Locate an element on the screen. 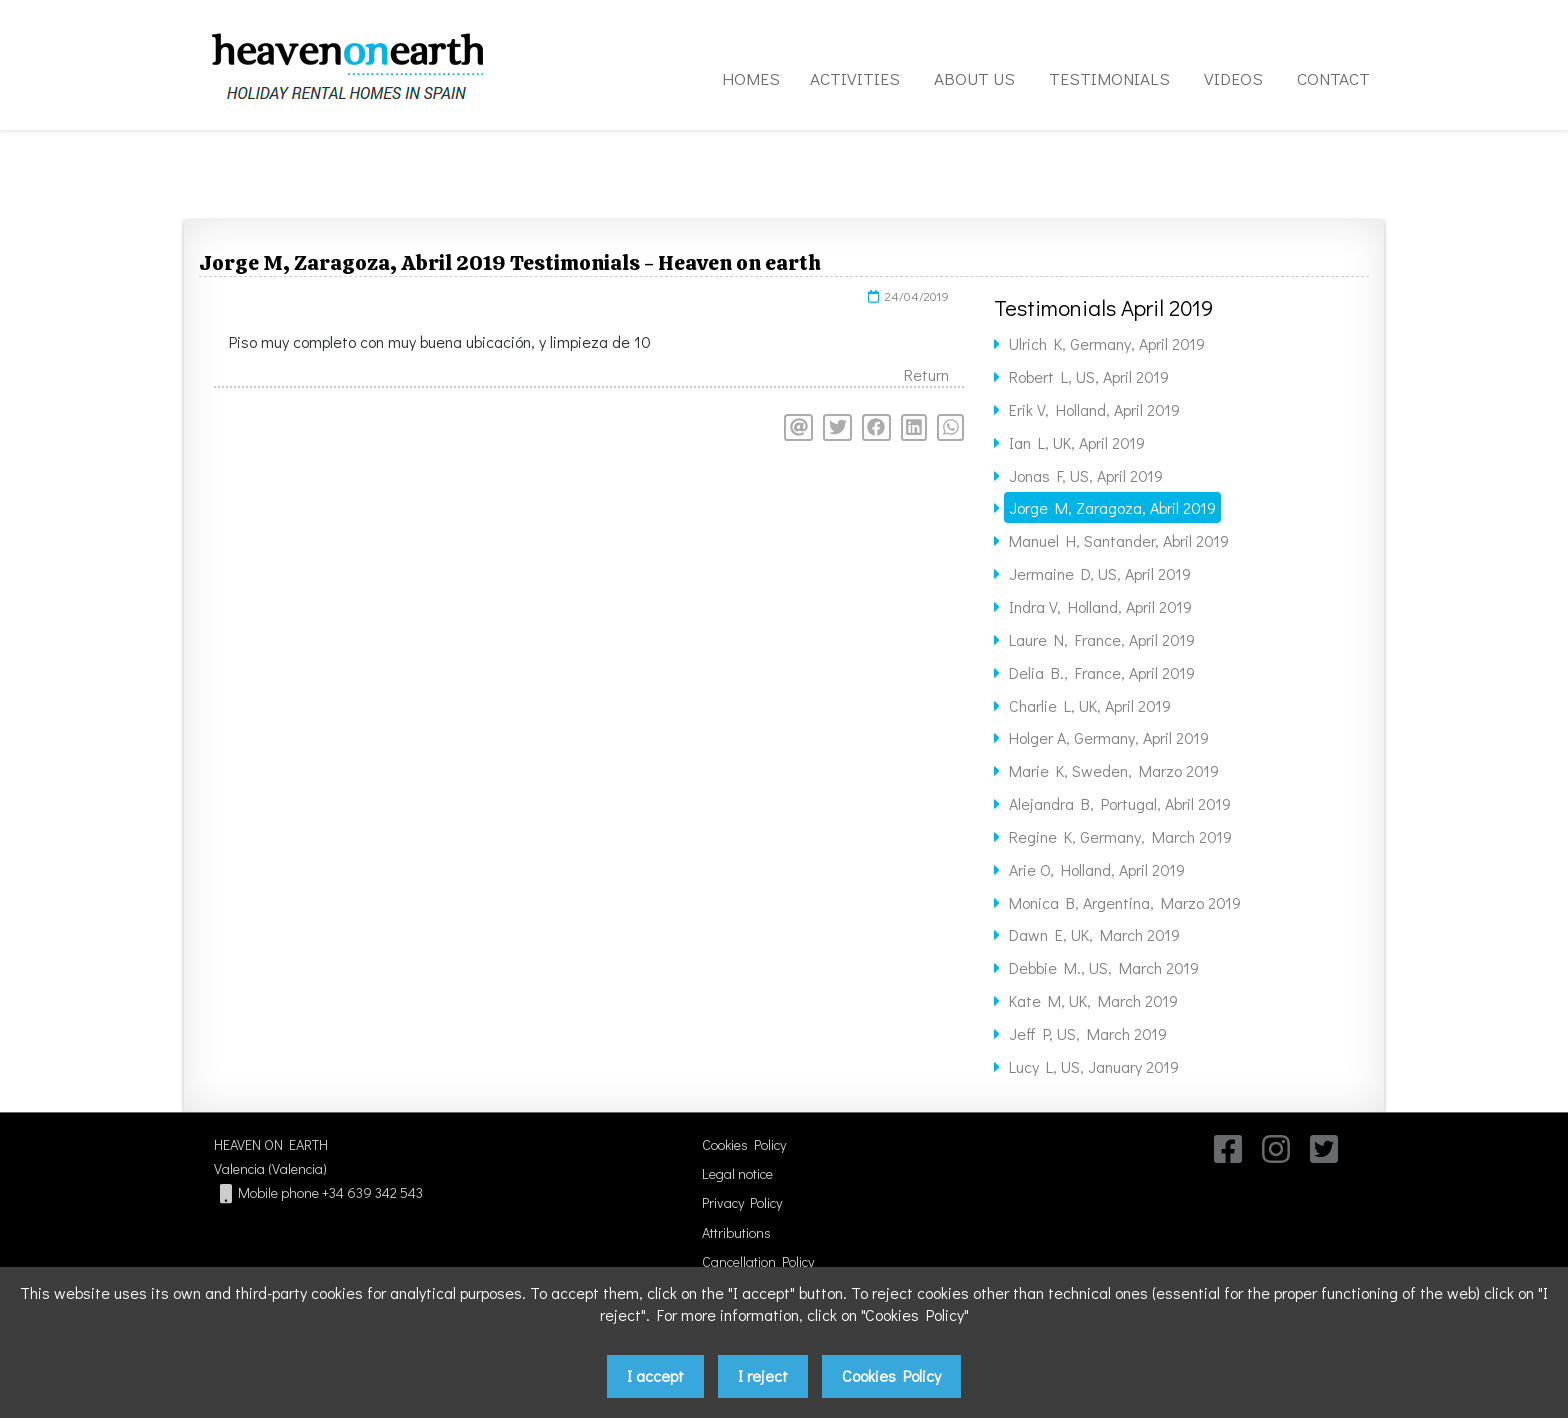 This screenshot has height=1418, width=1568. ACTIVITIES is located at coordinates (855, 78).